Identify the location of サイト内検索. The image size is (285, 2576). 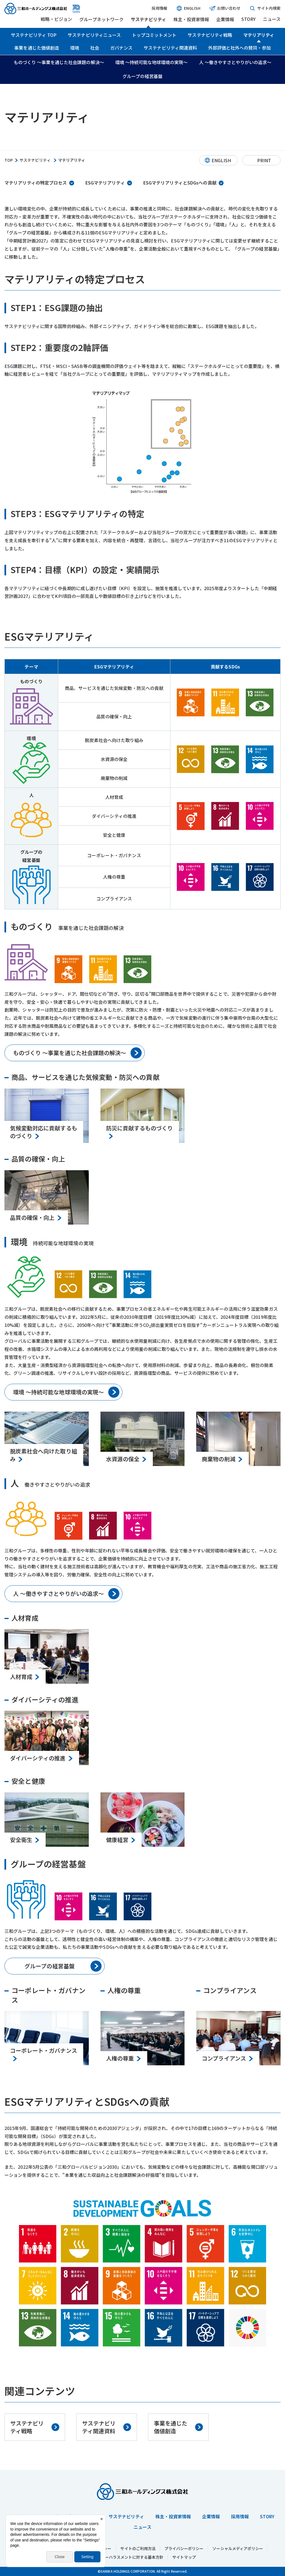
(265, 8).